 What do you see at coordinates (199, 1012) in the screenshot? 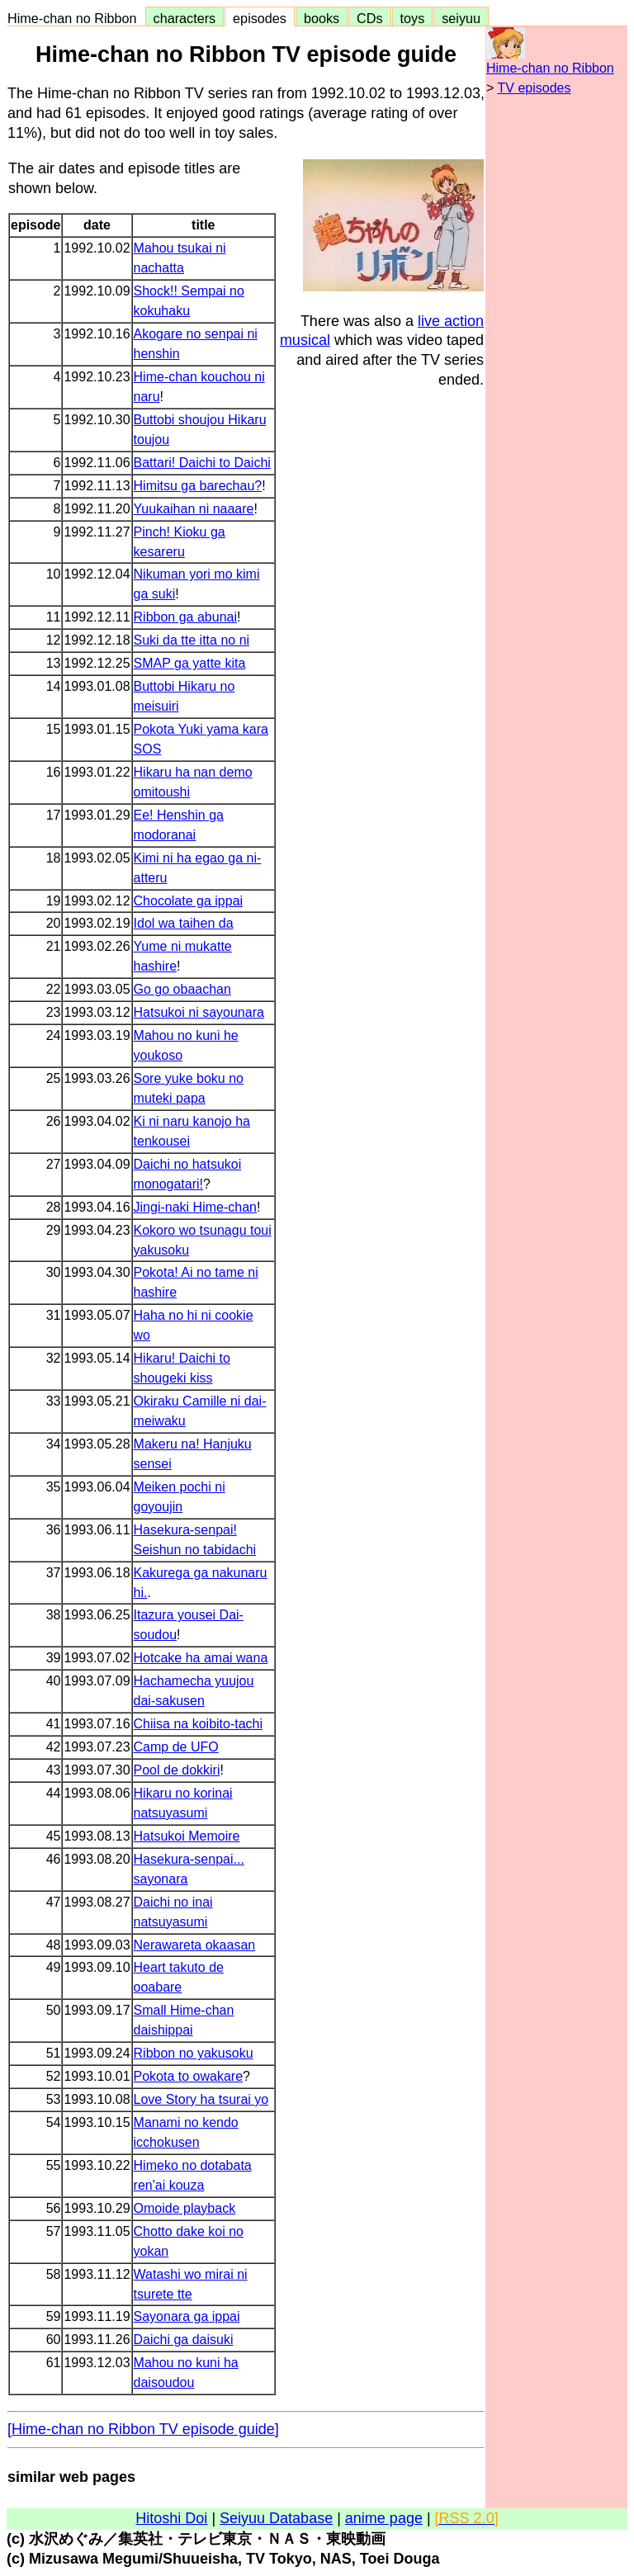
I see `Hatsukoi ni sayounara` at bounding box center [199, 1012].